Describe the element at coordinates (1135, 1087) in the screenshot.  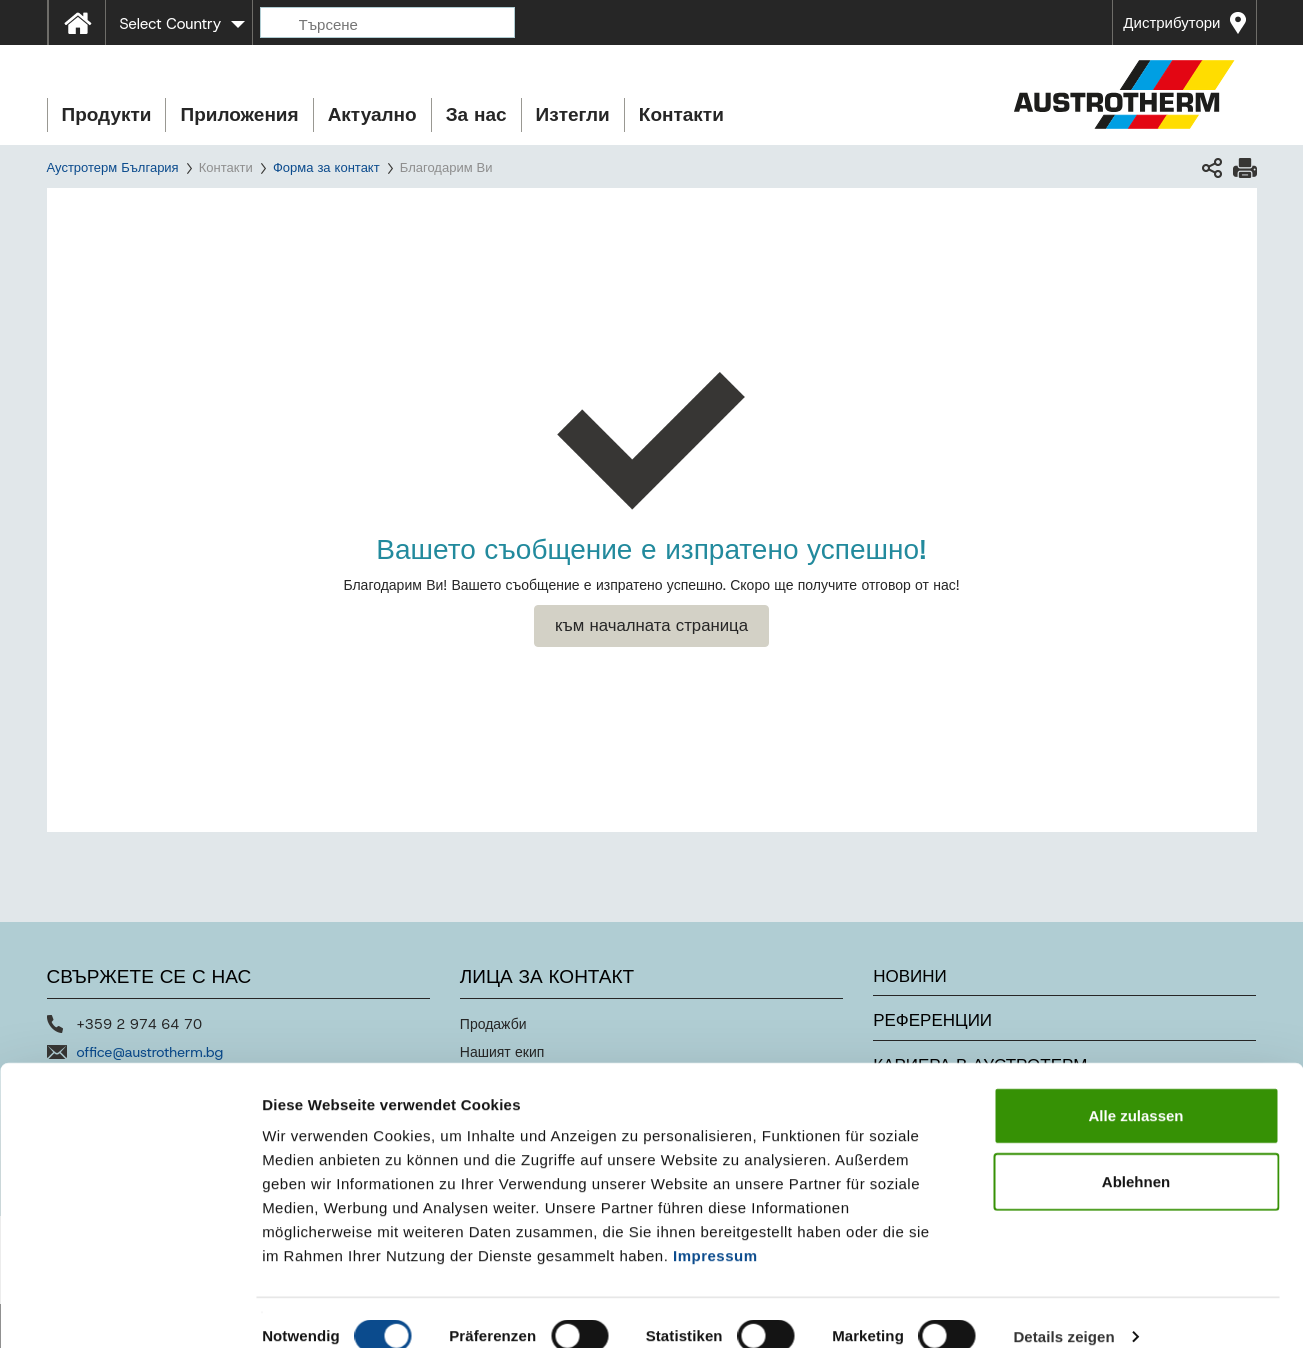
I see `Alle zulassen` at that location.